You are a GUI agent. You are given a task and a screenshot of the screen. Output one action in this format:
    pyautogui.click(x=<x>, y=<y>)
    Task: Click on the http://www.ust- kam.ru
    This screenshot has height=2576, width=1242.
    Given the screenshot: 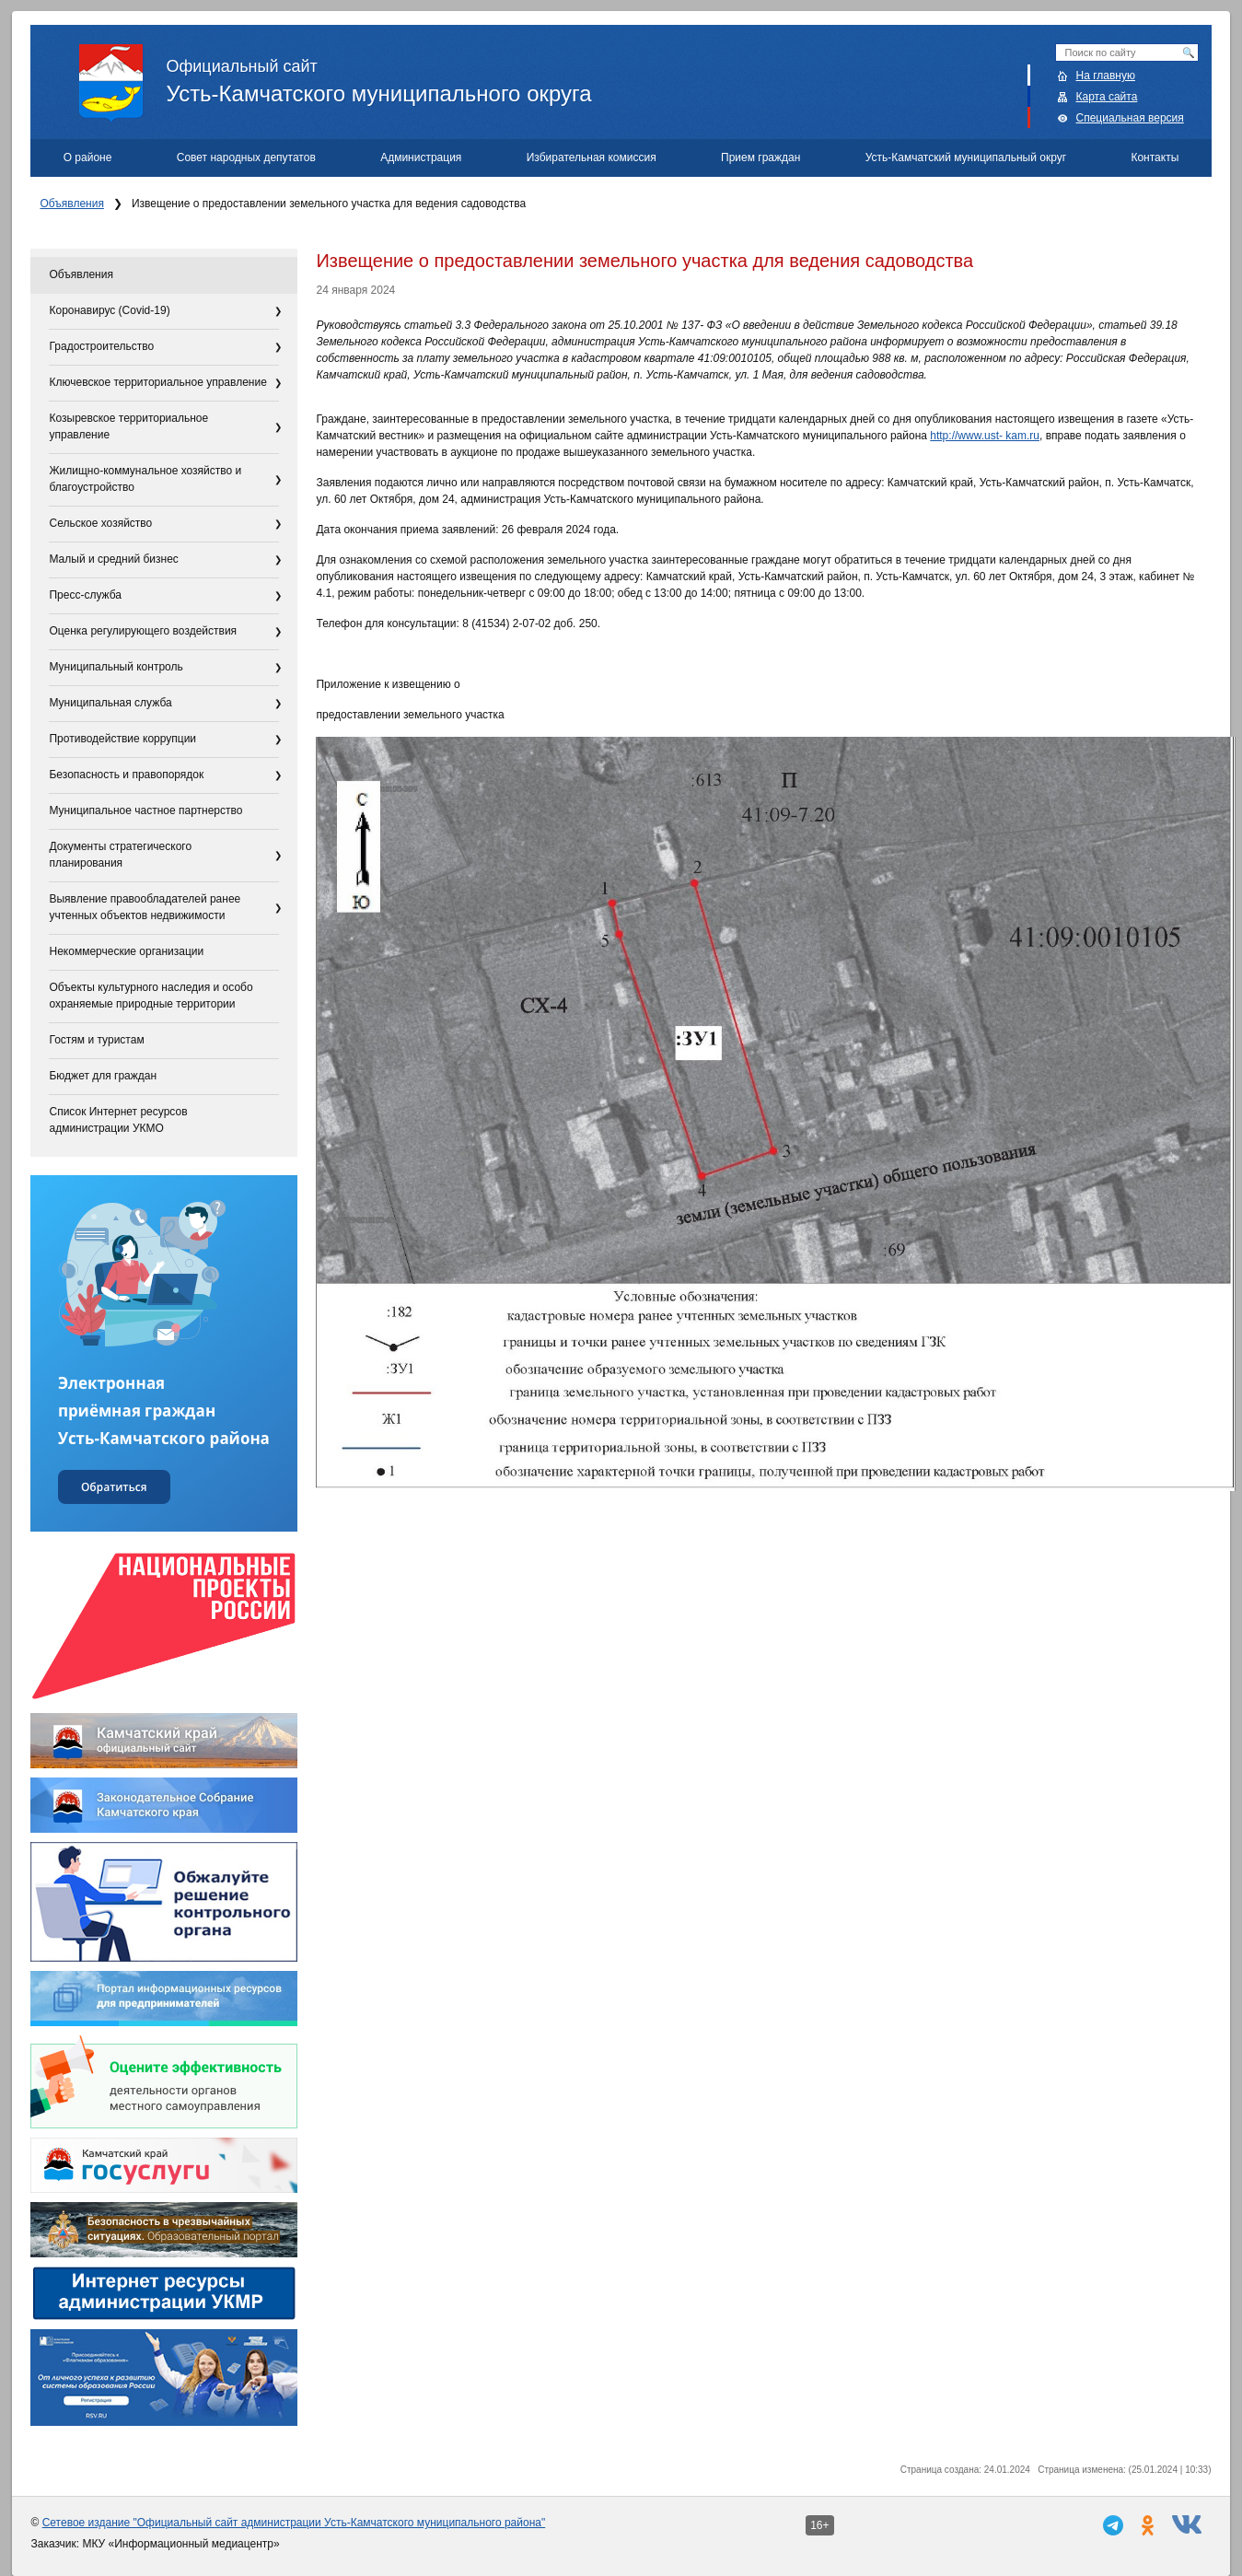 What is the action you would take?
    pyautogui.click(x=984, y=435)
    